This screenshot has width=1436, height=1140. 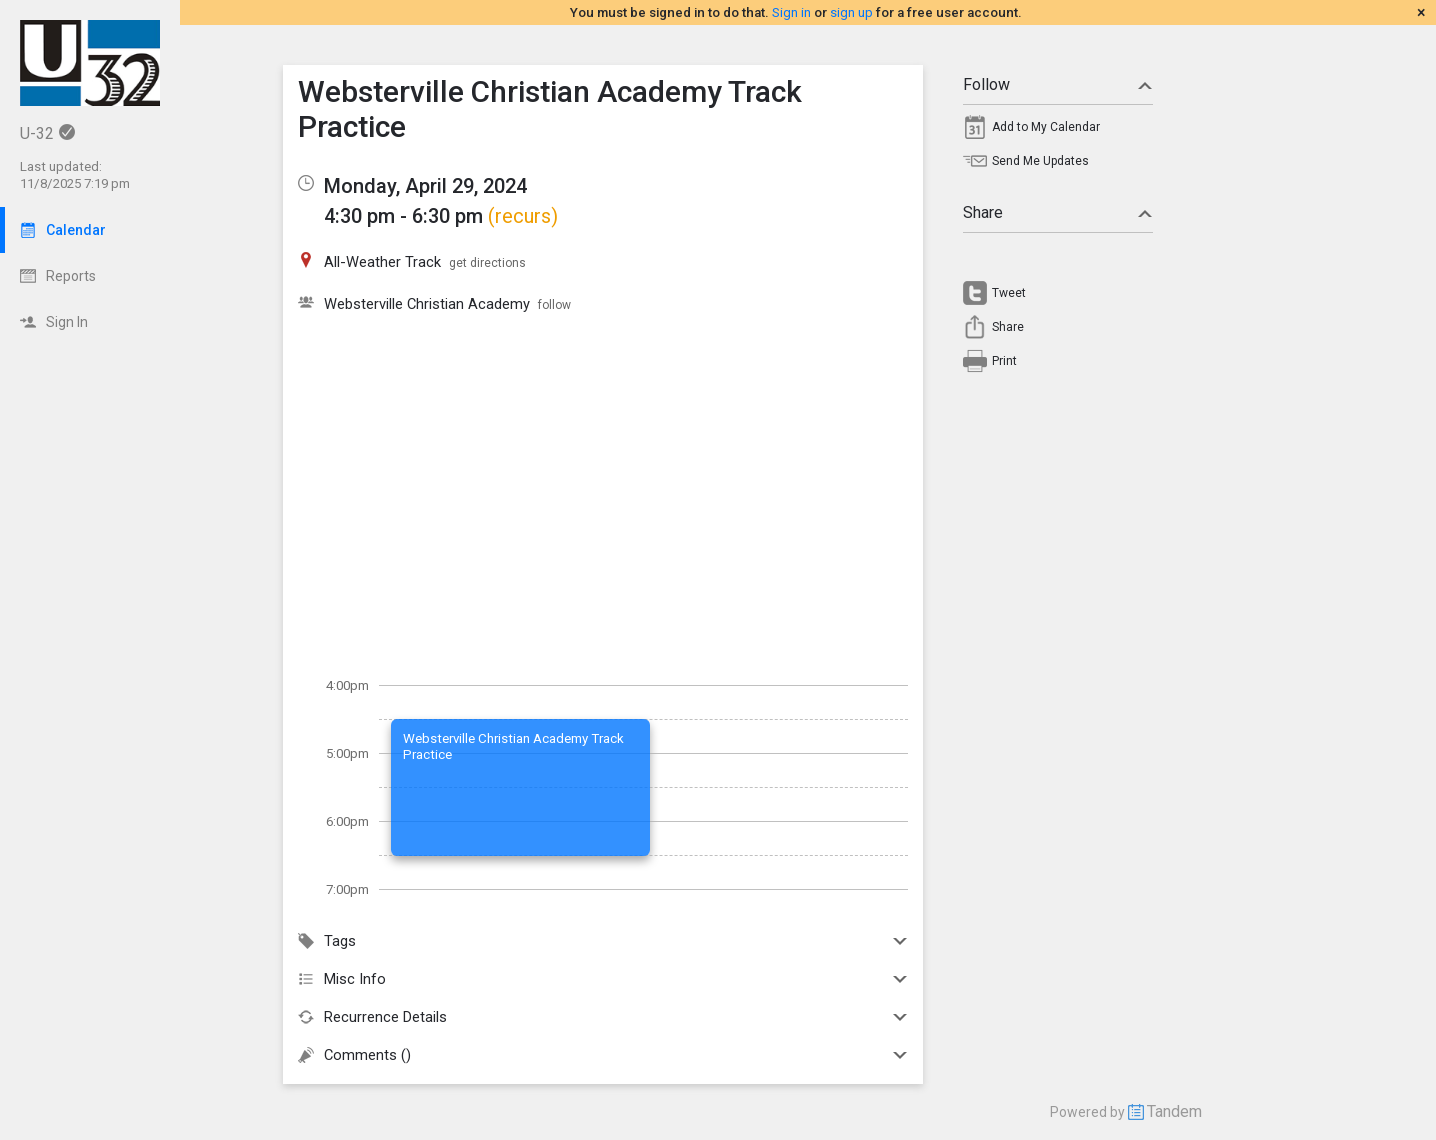 I want to click on Misc Info, so click(x=603, y=979).